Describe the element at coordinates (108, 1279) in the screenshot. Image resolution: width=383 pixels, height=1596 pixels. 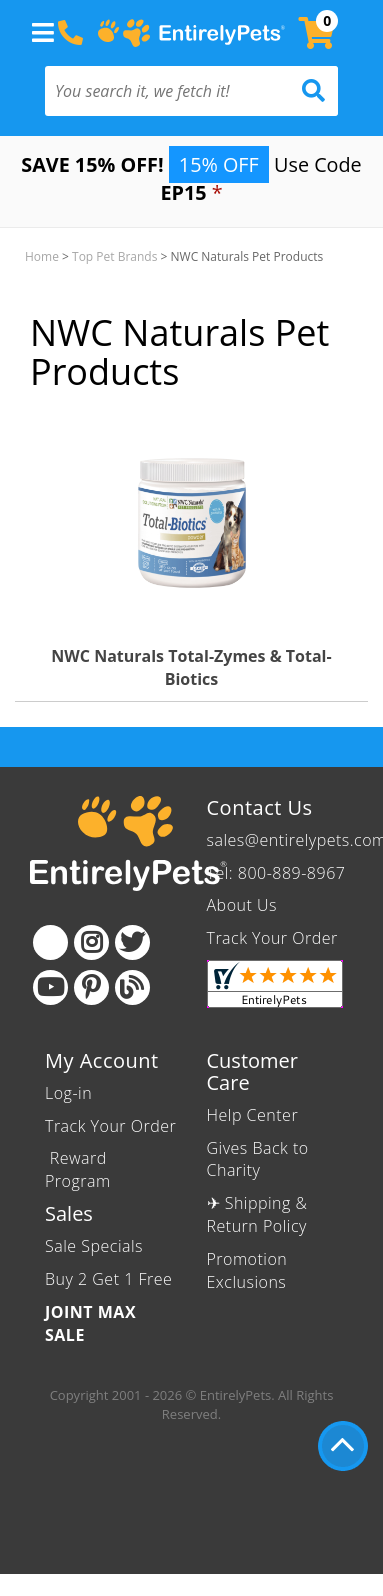
I see `Buy 2 Get 1 Free` at that location.